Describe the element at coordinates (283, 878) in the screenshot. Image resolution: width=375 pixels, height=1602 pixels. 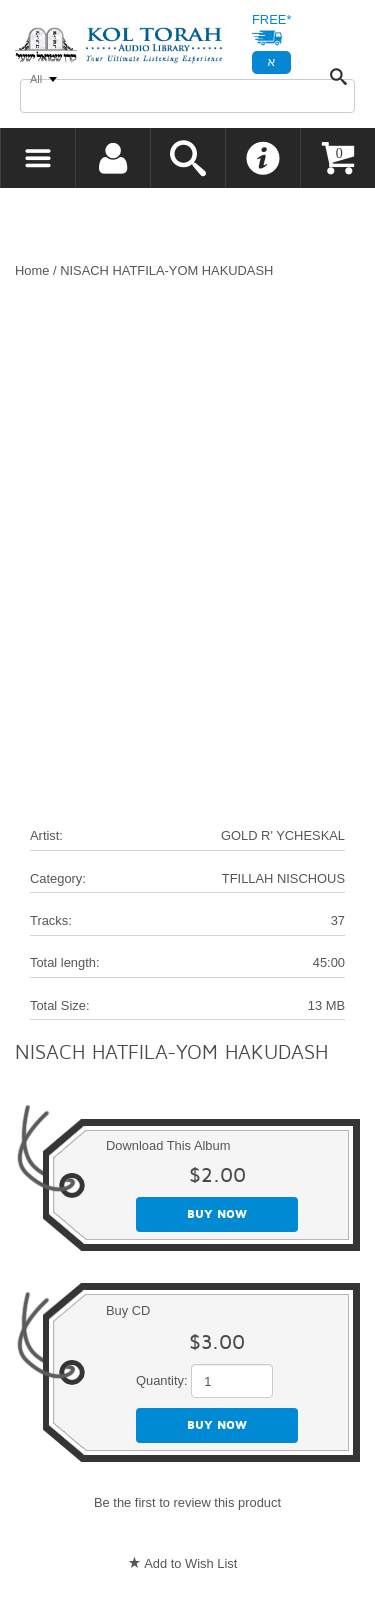
I see `TFILLAH NISCHOUS` at that location.